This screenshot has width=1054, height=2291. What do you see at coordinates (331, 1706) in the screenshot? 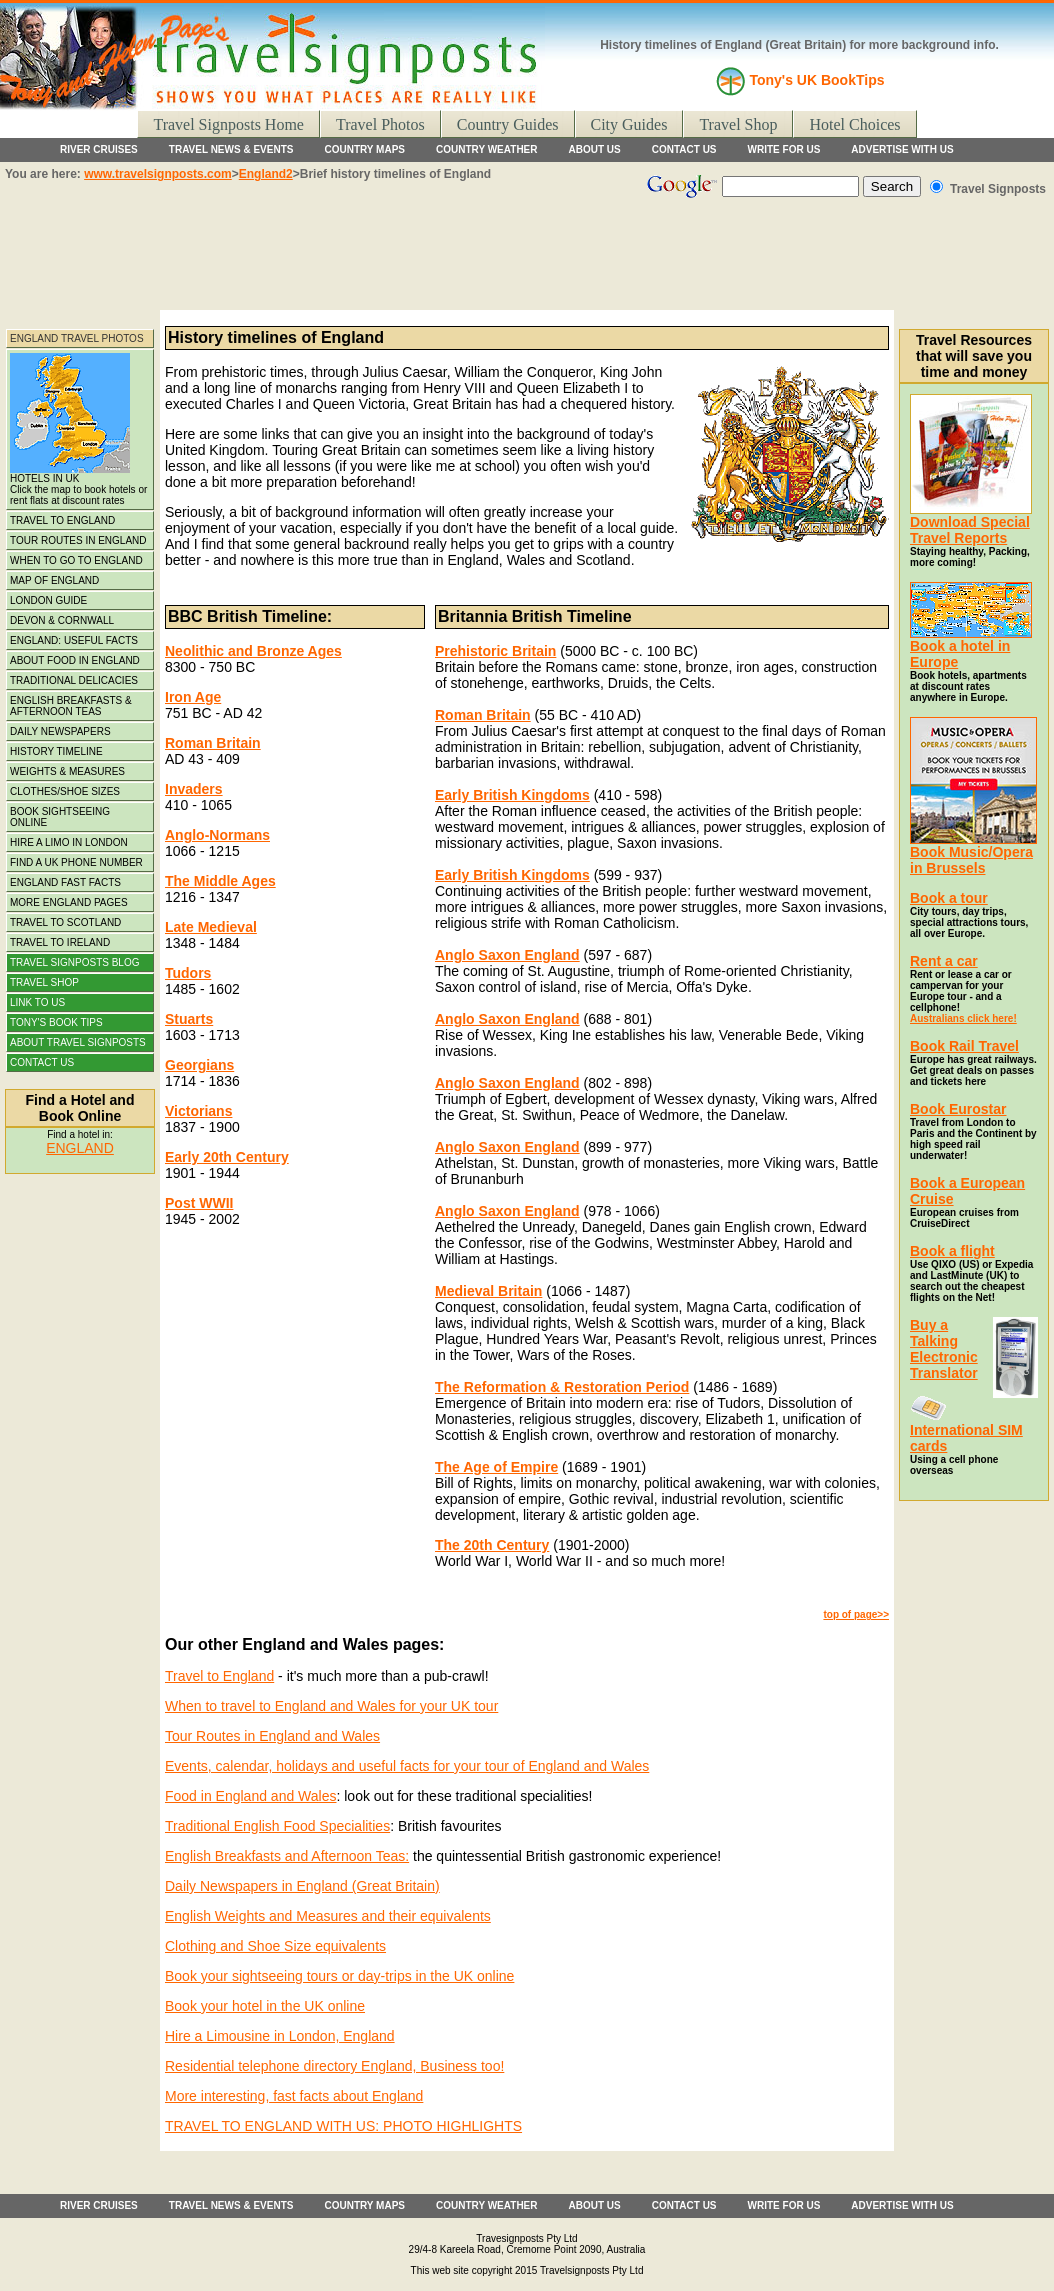
I see `When to travel to England and Wales for your UK tour` at bounding box center [331, 1706].